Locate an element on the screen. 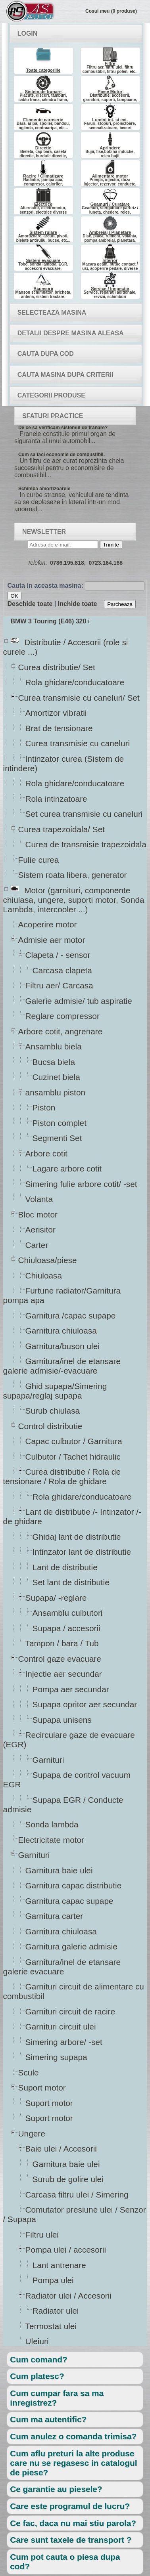  Garnitura chiuloasa is located at coordinates (61, 1330).